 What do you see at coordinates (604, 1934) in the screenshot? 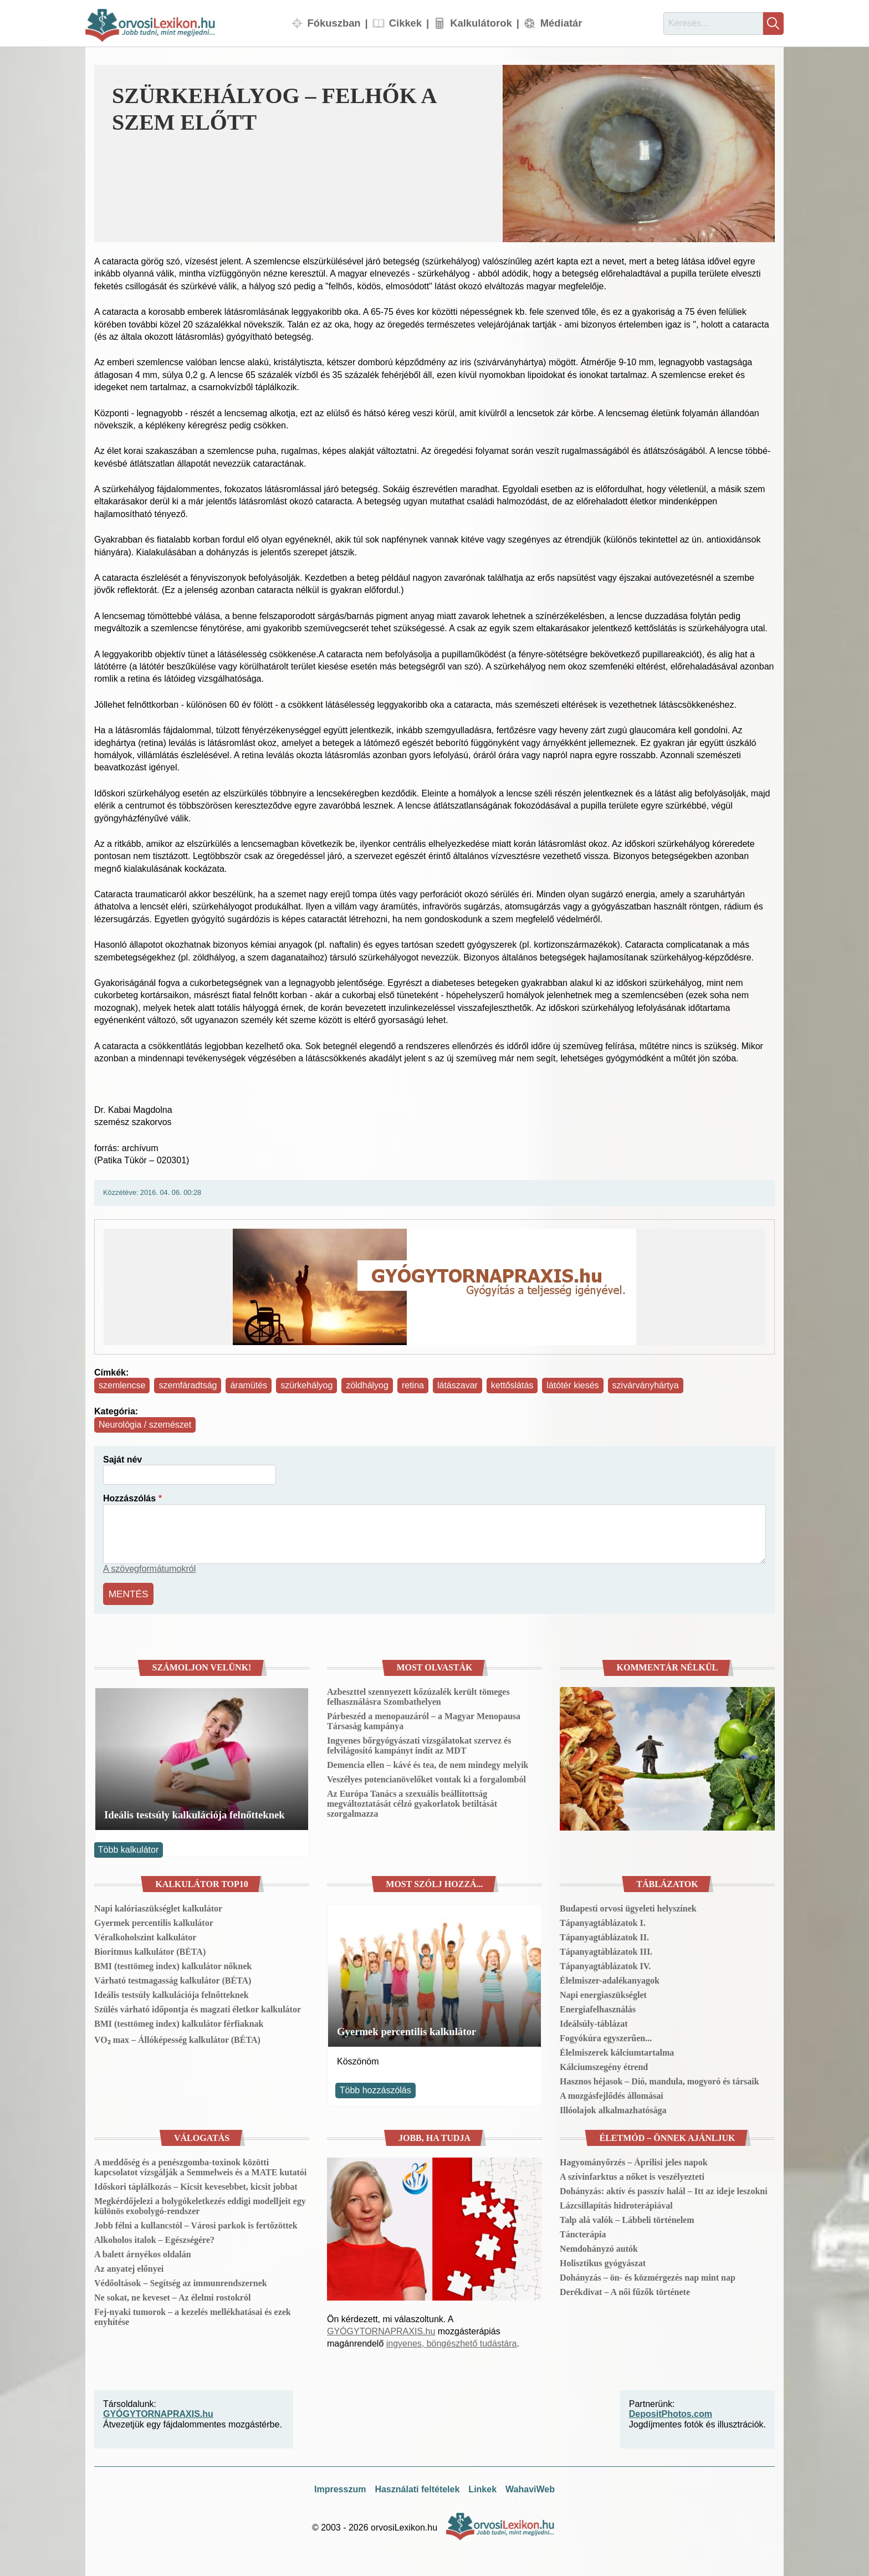
I see `Tápanyagtáblázatok II.` at bounding box center [604, 1934].